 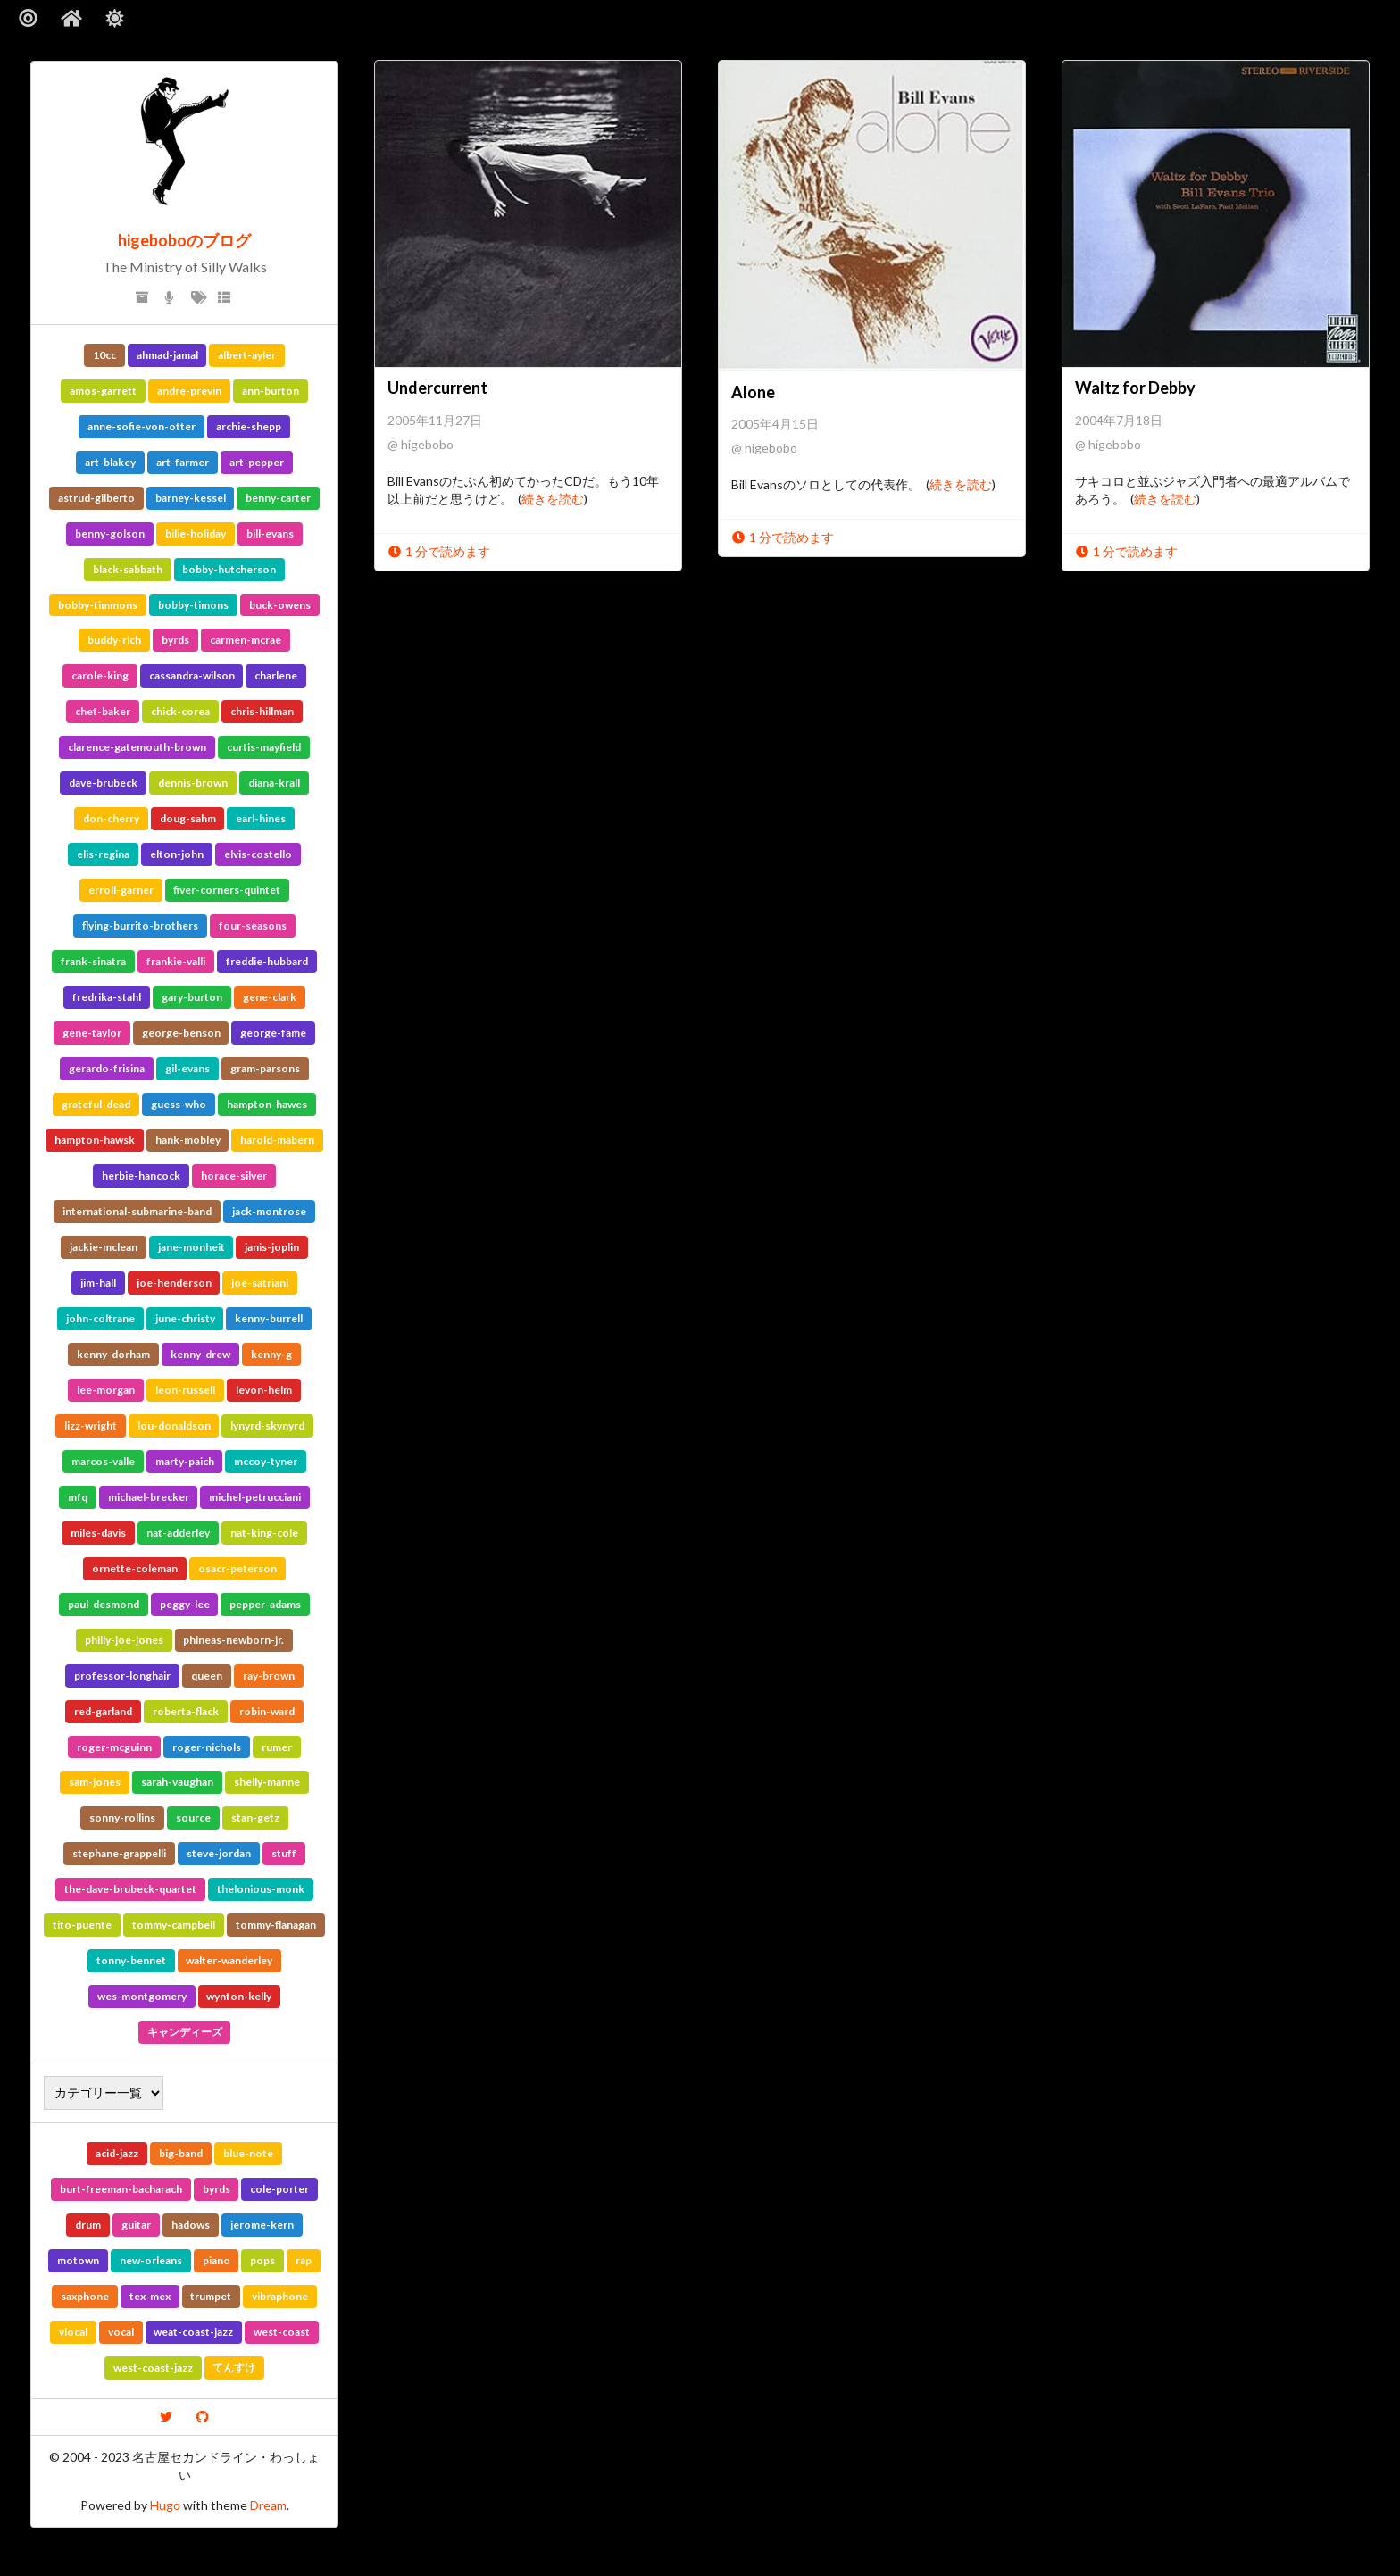 What do you see at coordinates (187, 1068) in the screenshot?
I see `gil-evans` at bounding box center [187, 1068].